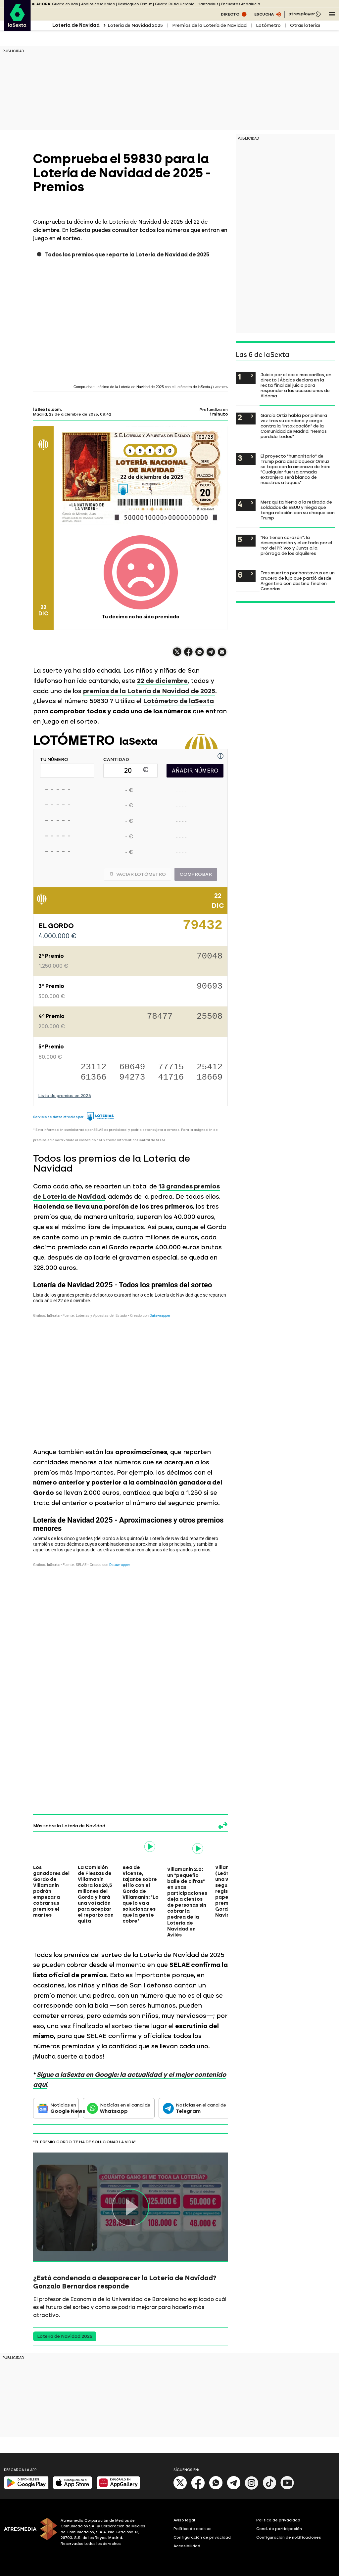 This screenshot has width=339, height=2576. Describe the element at coordinates (137, 874) in the screenshot. I see `Vaciar` at that location.